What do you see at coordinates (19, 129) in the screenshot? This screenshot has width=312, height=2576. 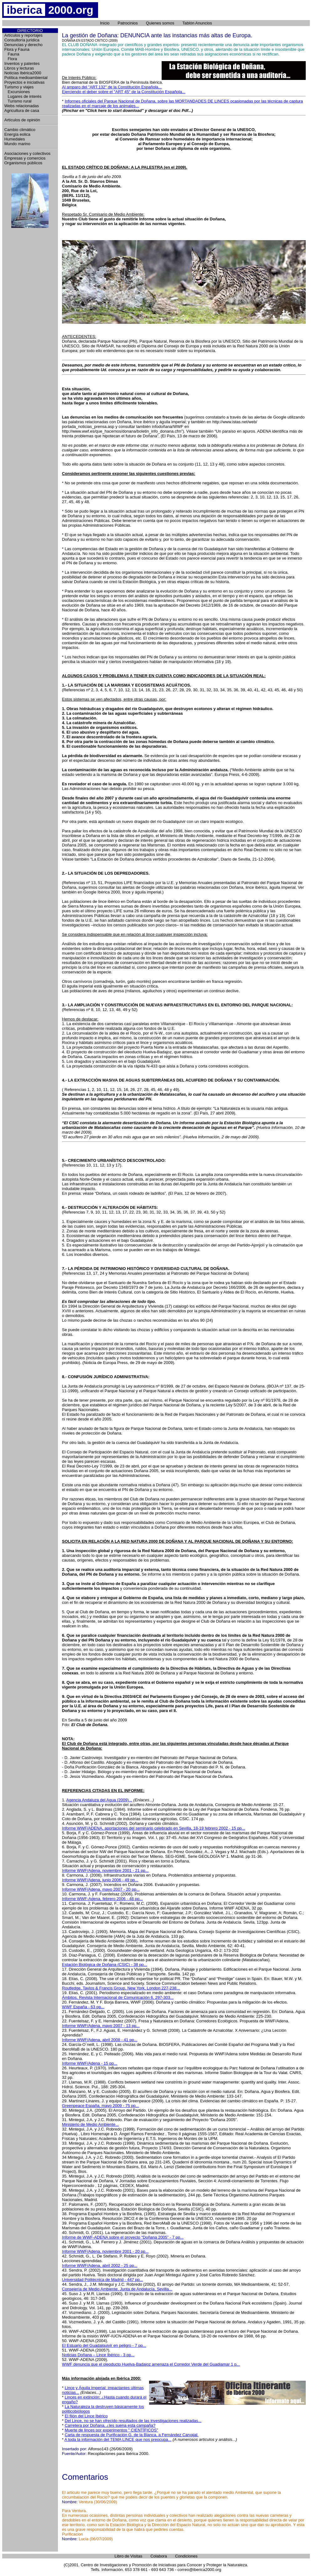 I see `Cambio climático` at bounding box center [19, 129].